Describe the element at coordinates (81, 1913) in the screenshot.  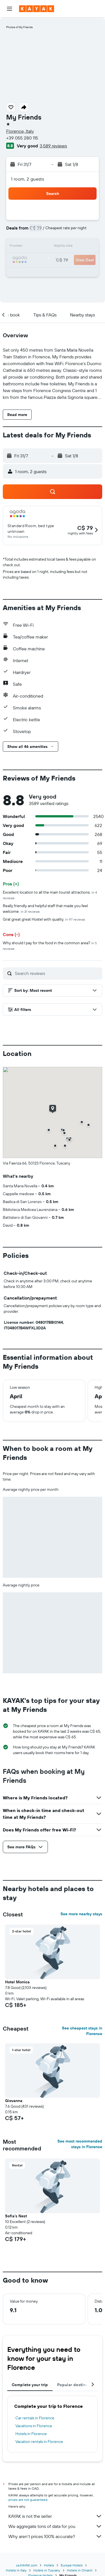
I see `See more nearby stays` at that location.